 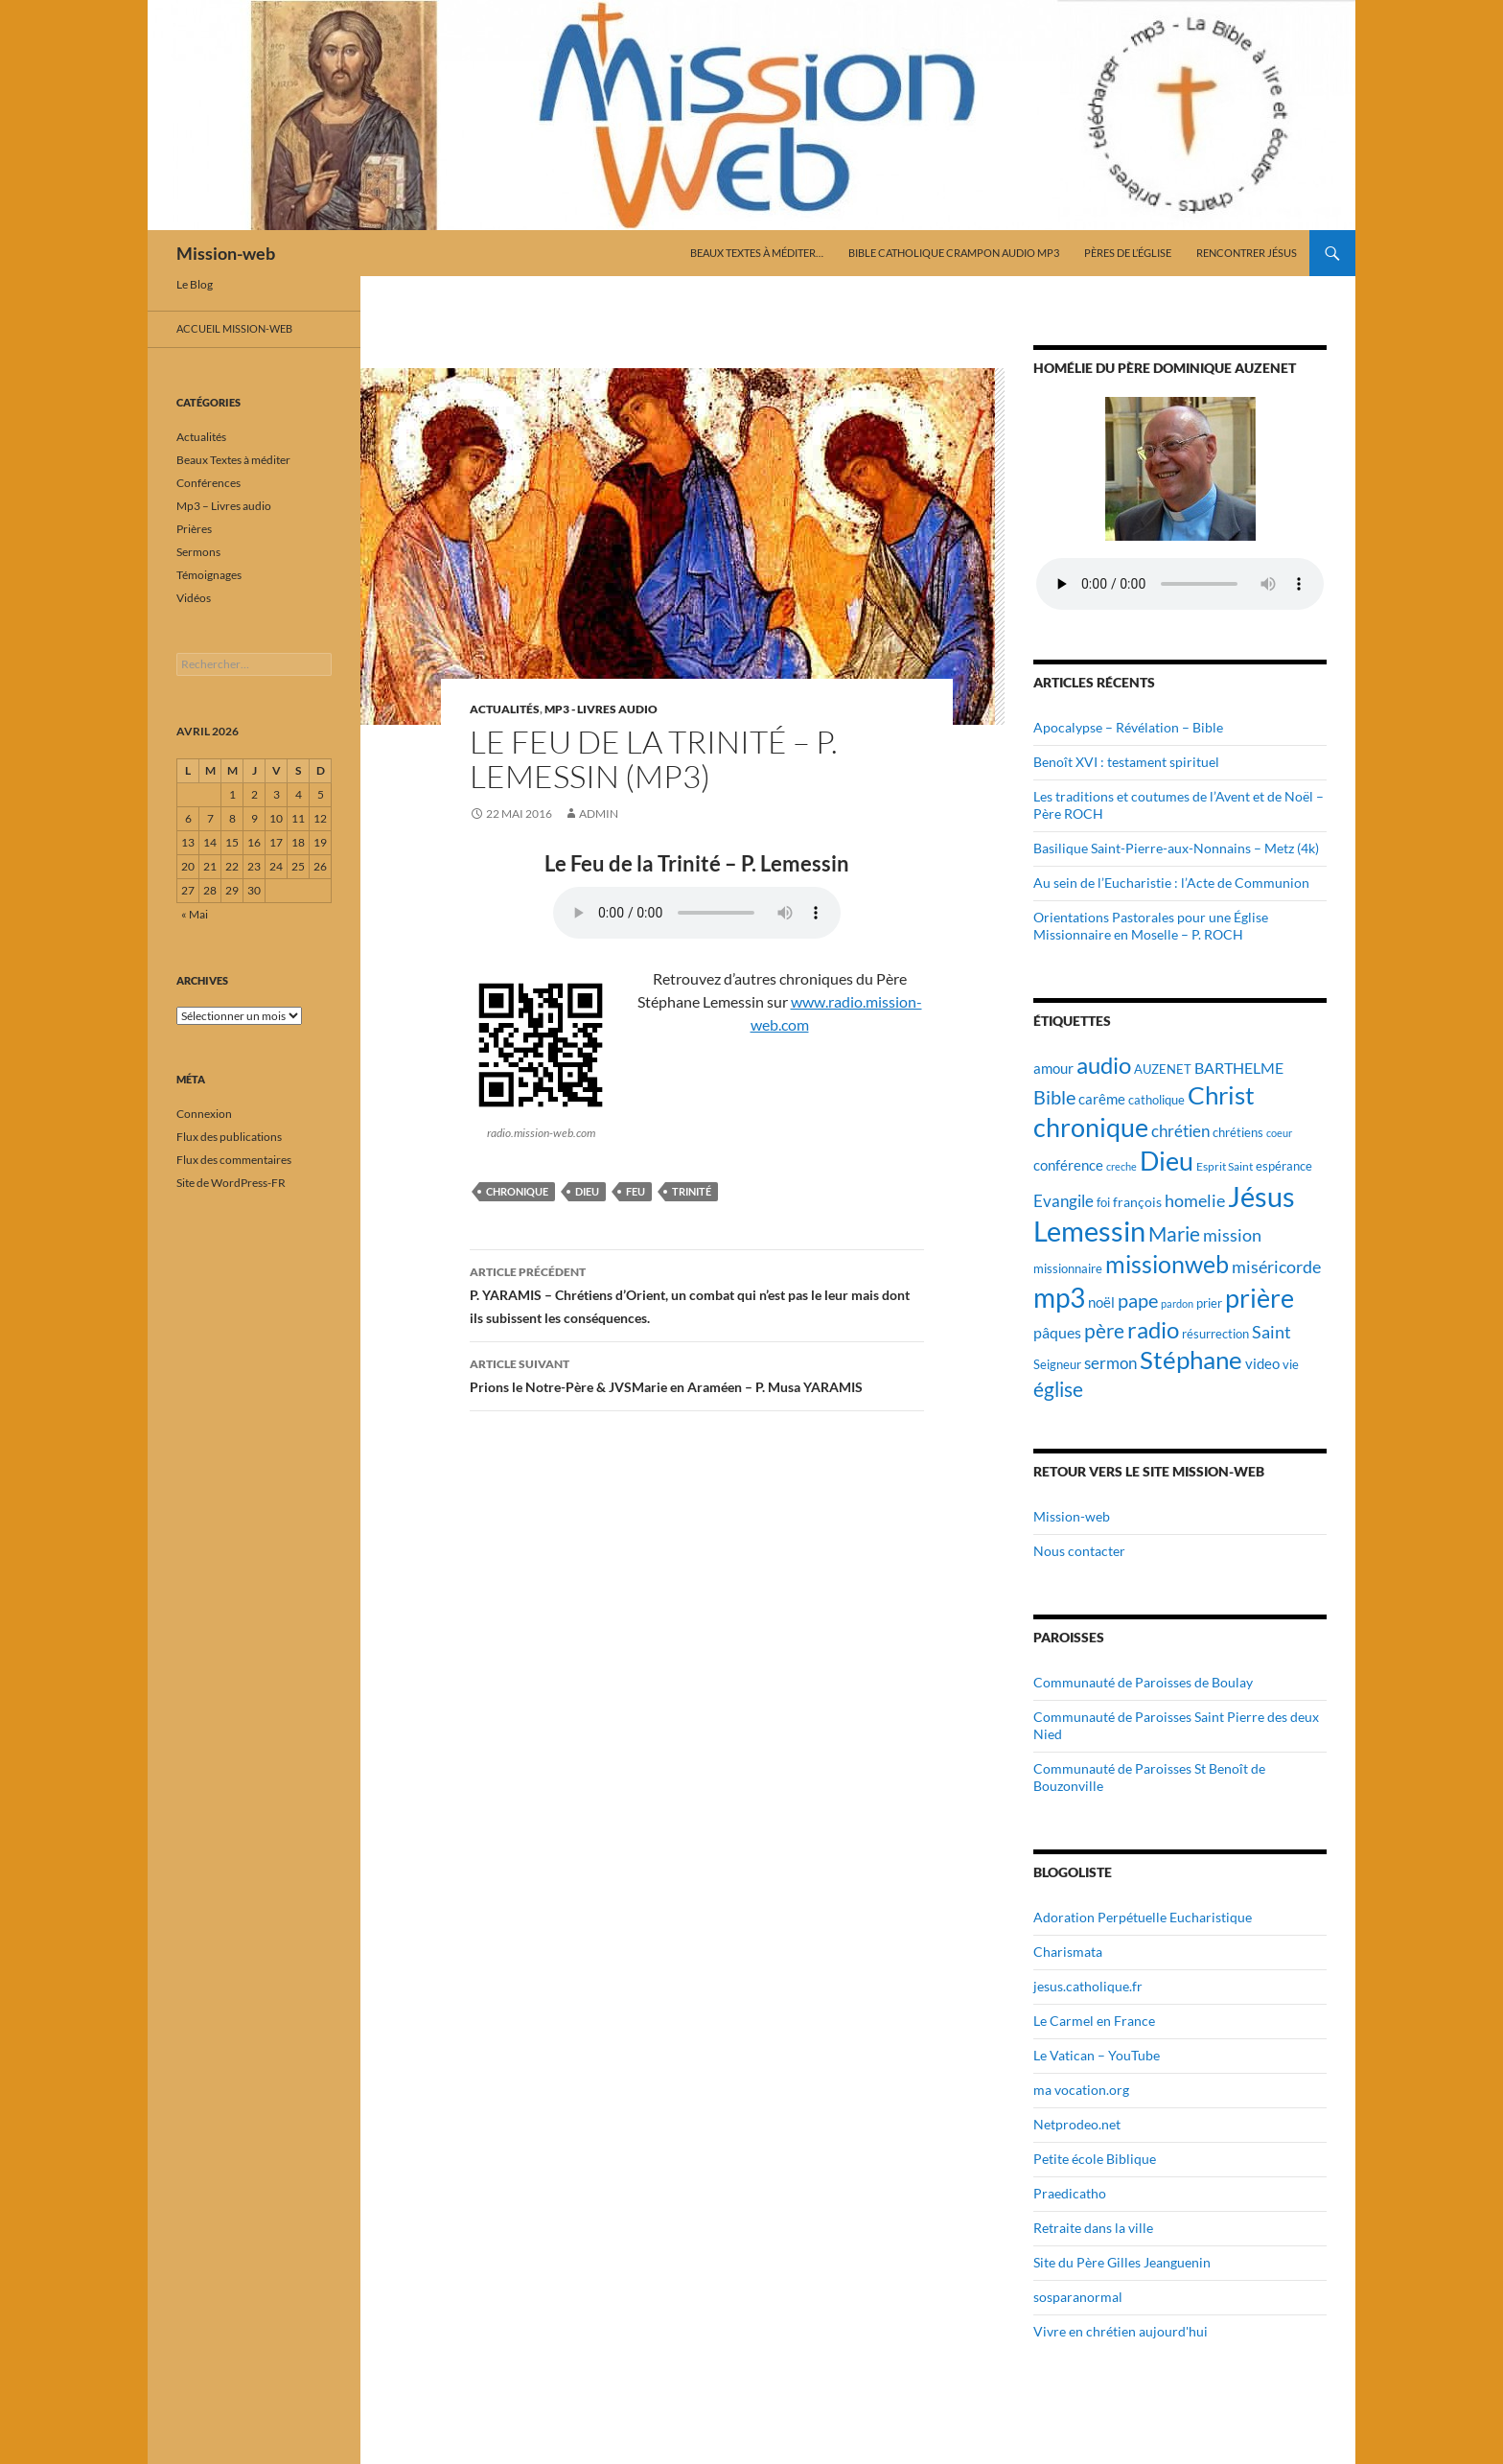 I want to click on coeur [coeur (15 éléments)], so click(x=1279, y=1133).